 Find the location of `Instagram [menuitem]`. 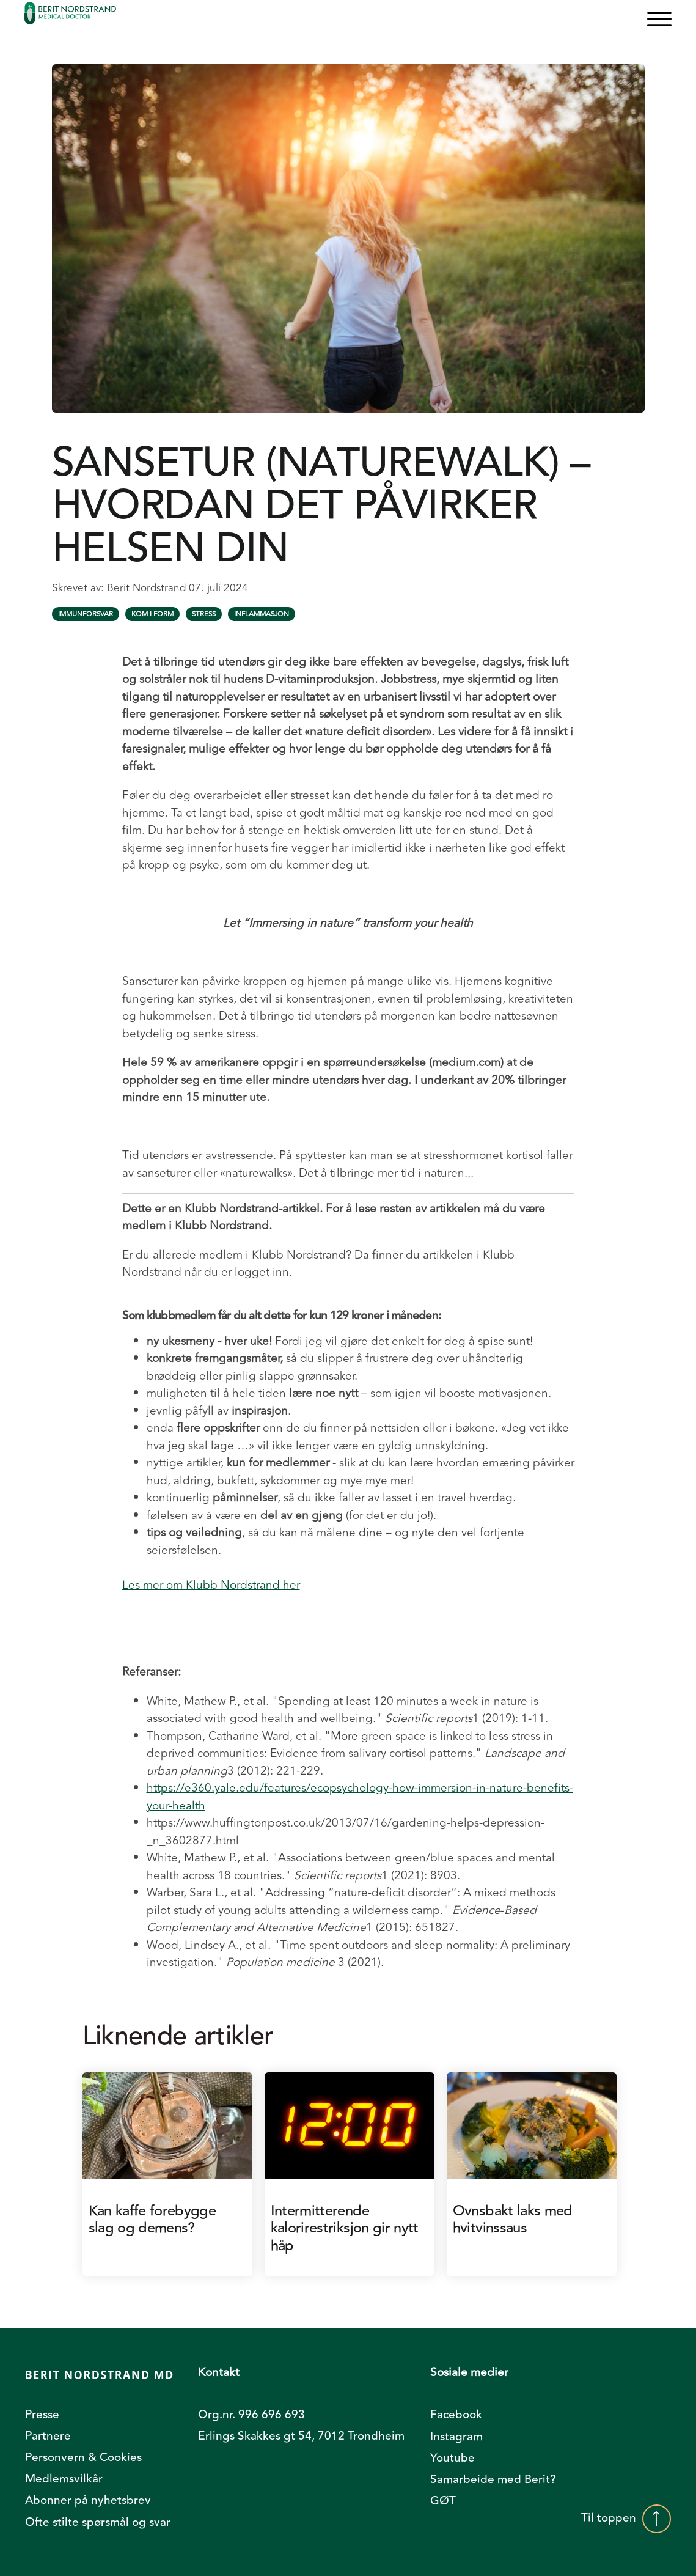

Instagram [menuitem] is located at coordinates (456, 2436).